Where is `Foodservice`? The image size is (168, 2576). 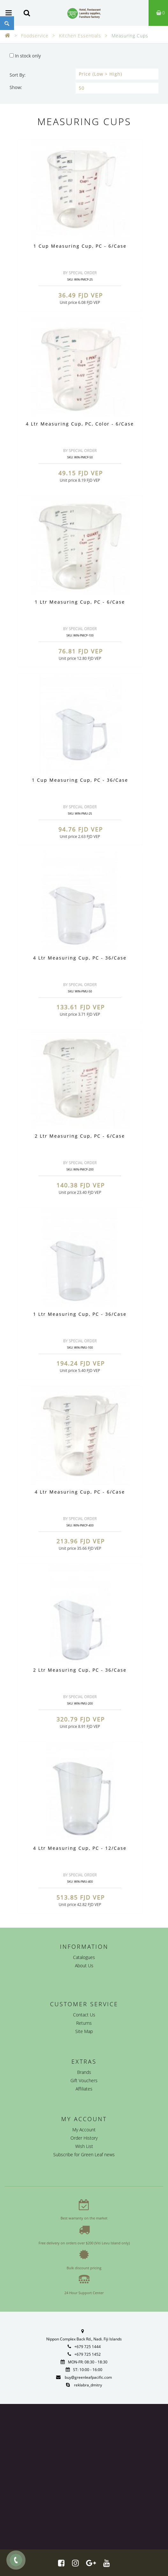 Foodservice is located at coordinates (34, 36).